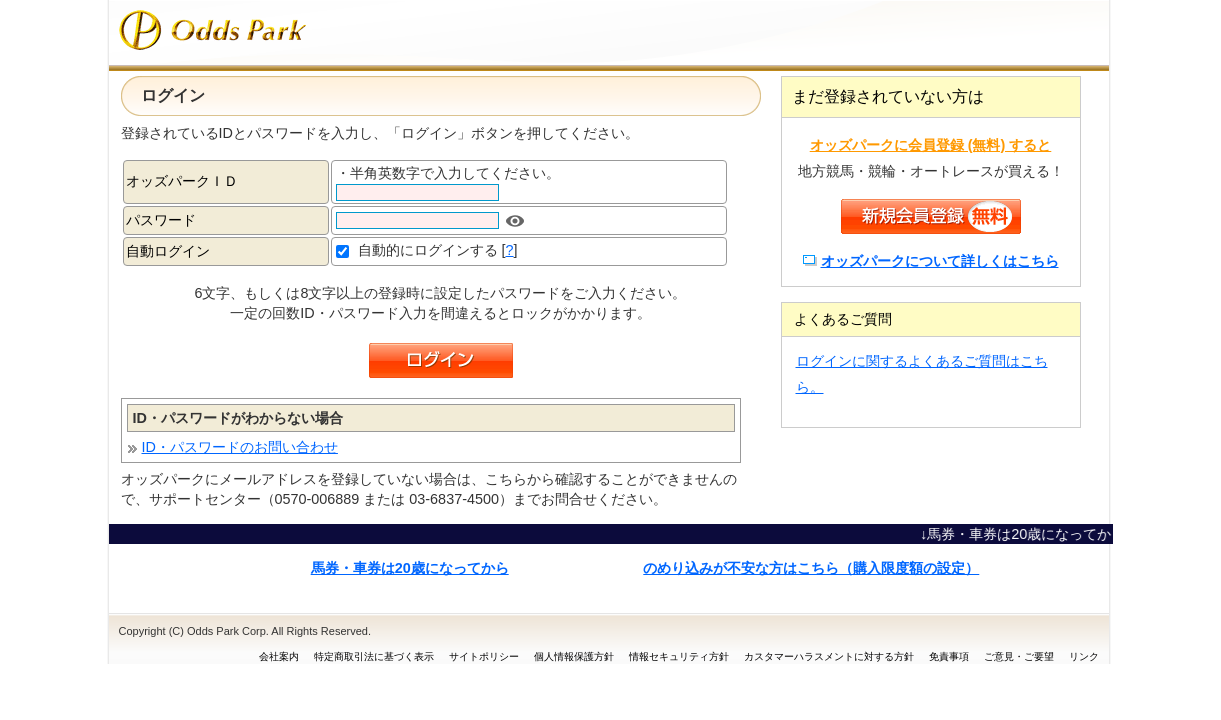 Image resolution: width=1221 pixels, height=720 pixels. I want to click on オッズパークについて詳しくはこちら, so click(940, 261).